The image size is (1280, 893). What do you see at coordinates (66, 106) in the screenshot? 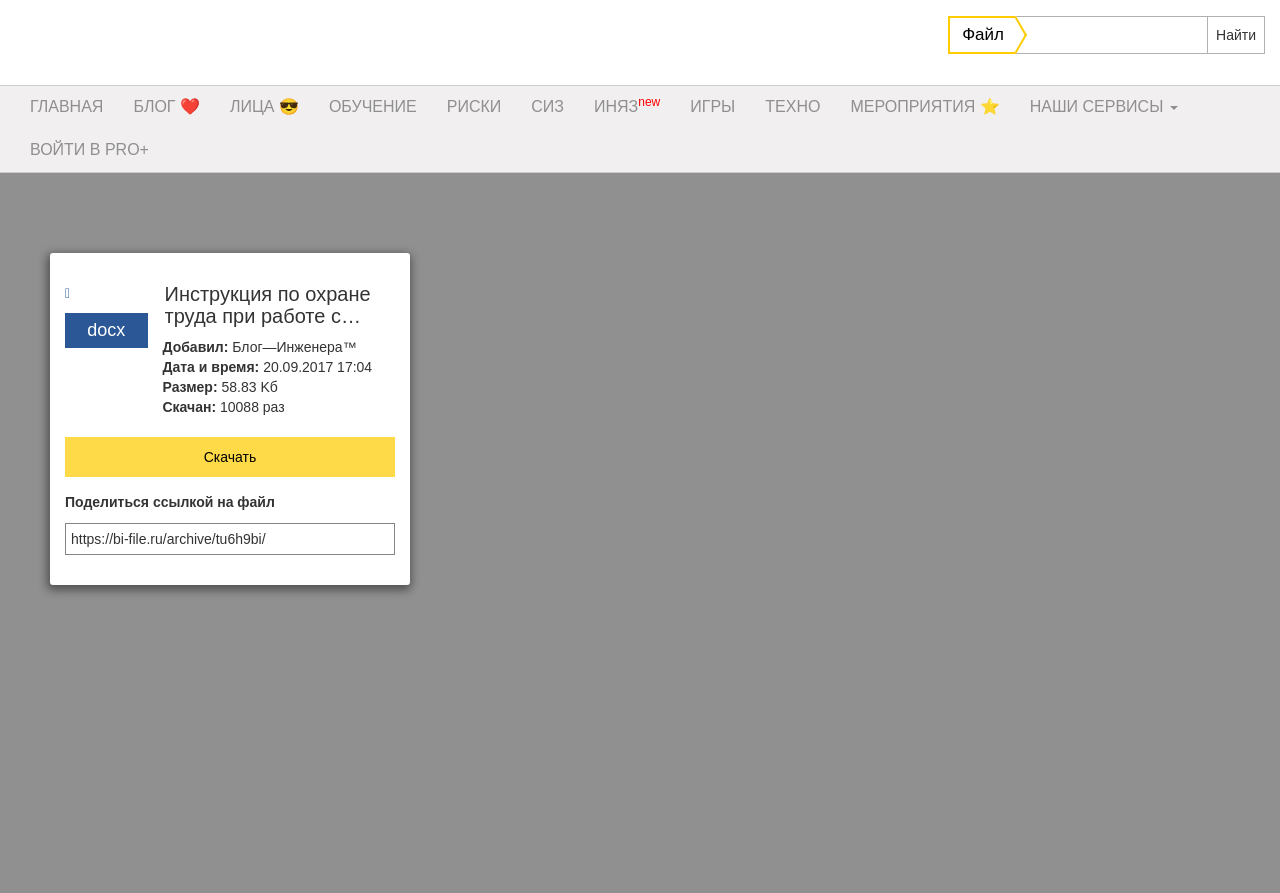
I see `ГЛАВНАЯ` at bounding box center [66, 106].